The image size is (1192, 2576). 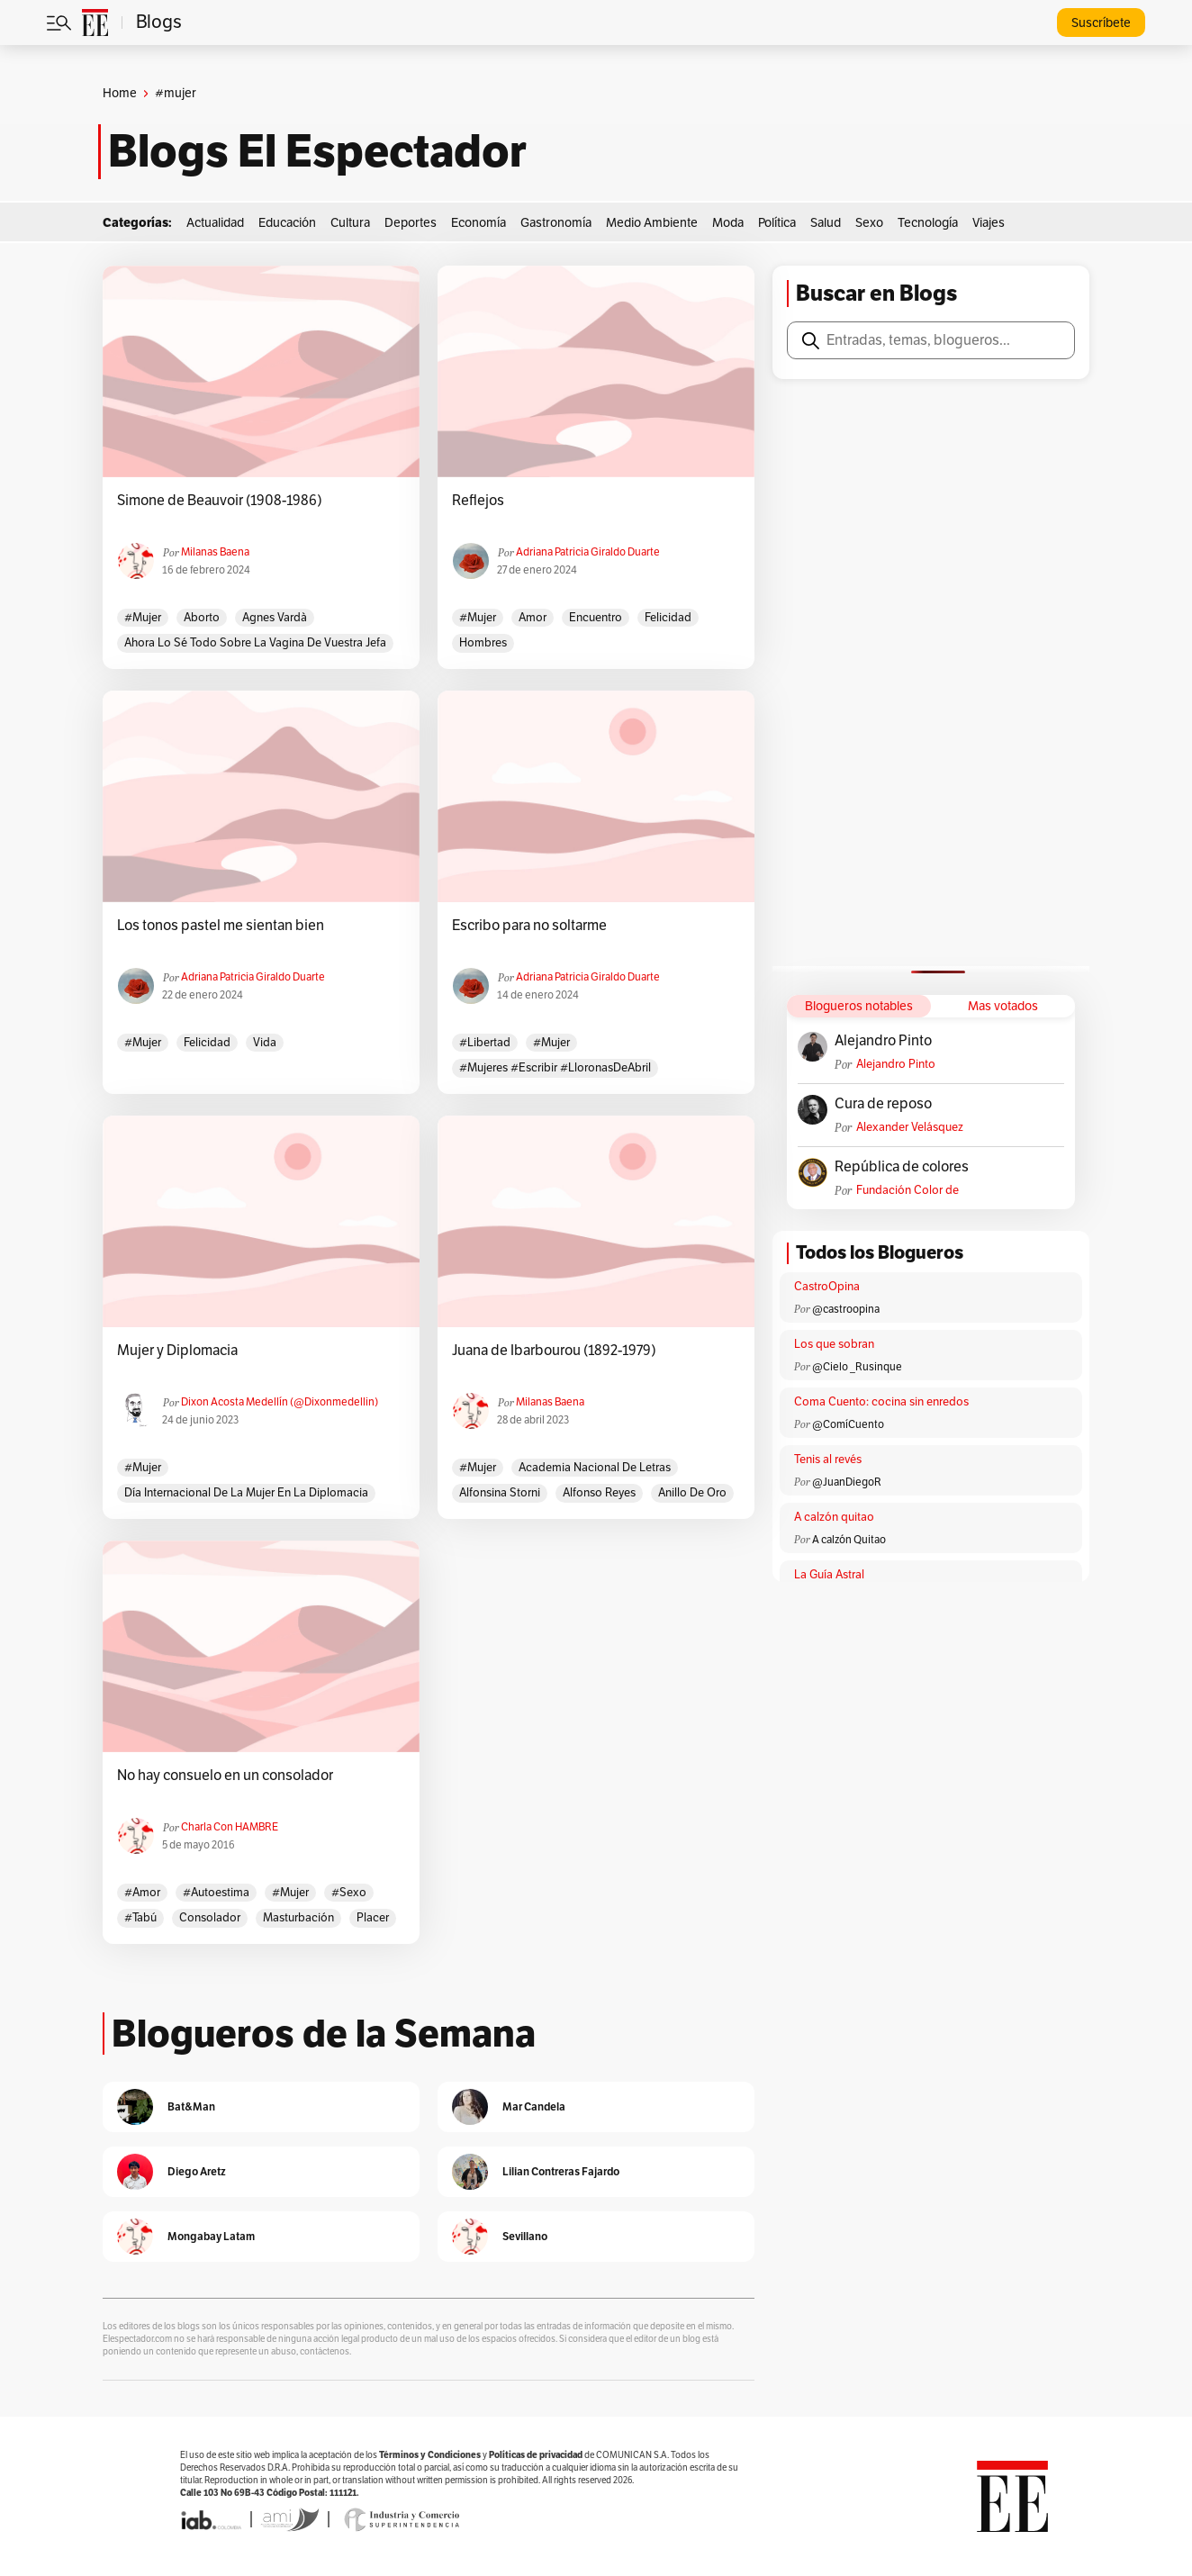 I want to click on Mar Candela, so click(x=533, y=2106).